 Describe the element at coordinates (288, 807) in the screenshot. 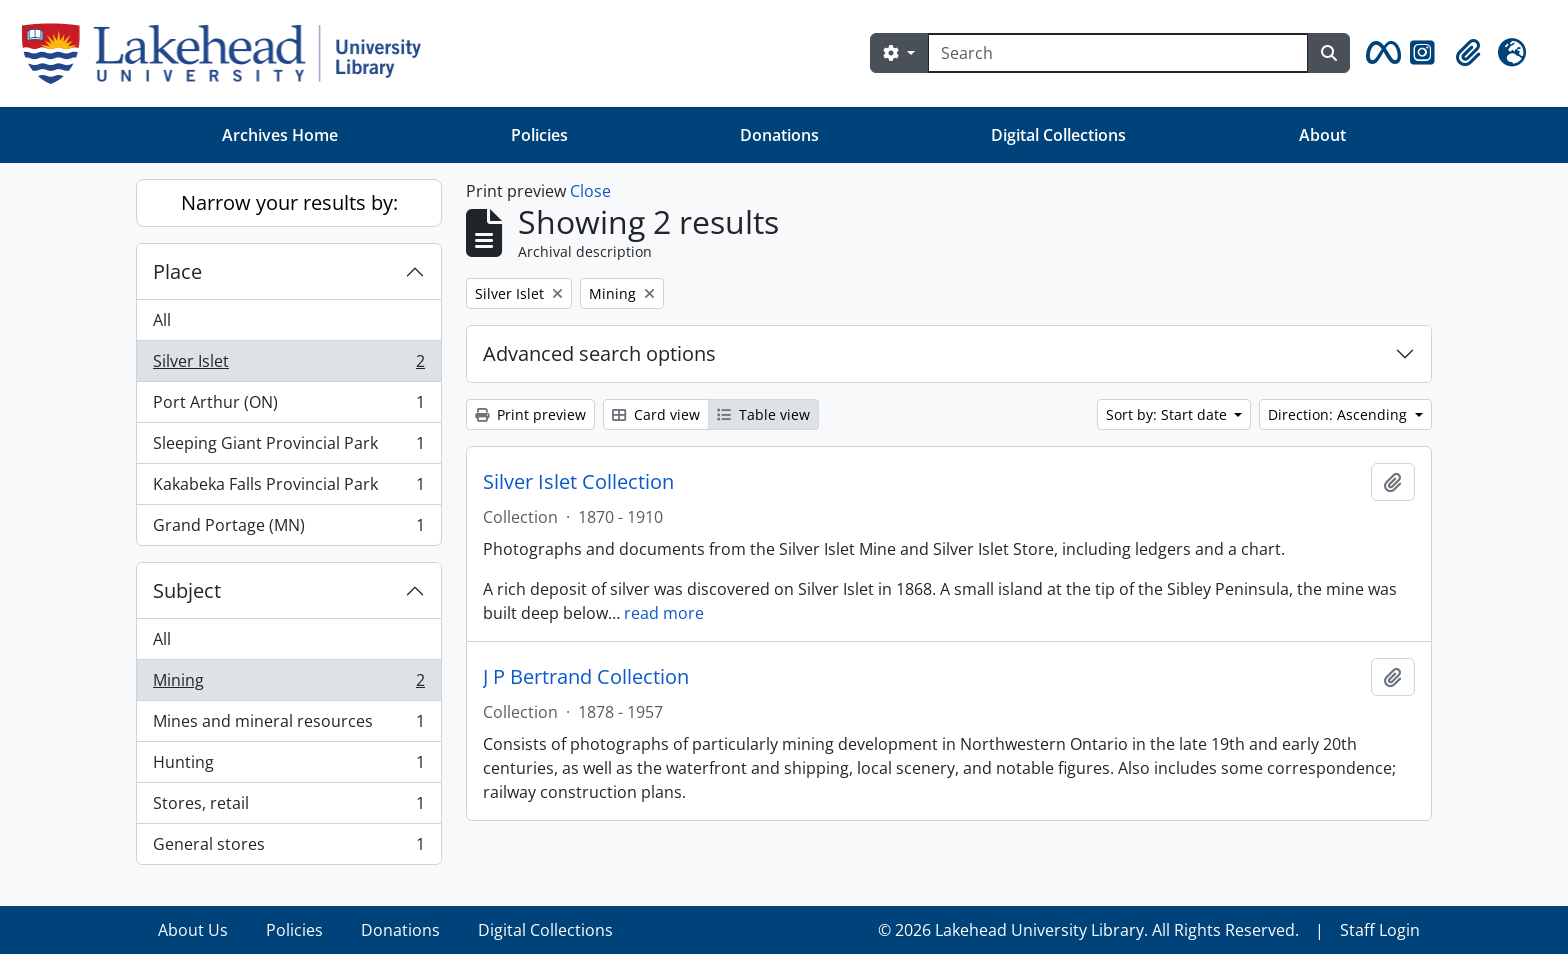

I see `Stores, retail` at that location.